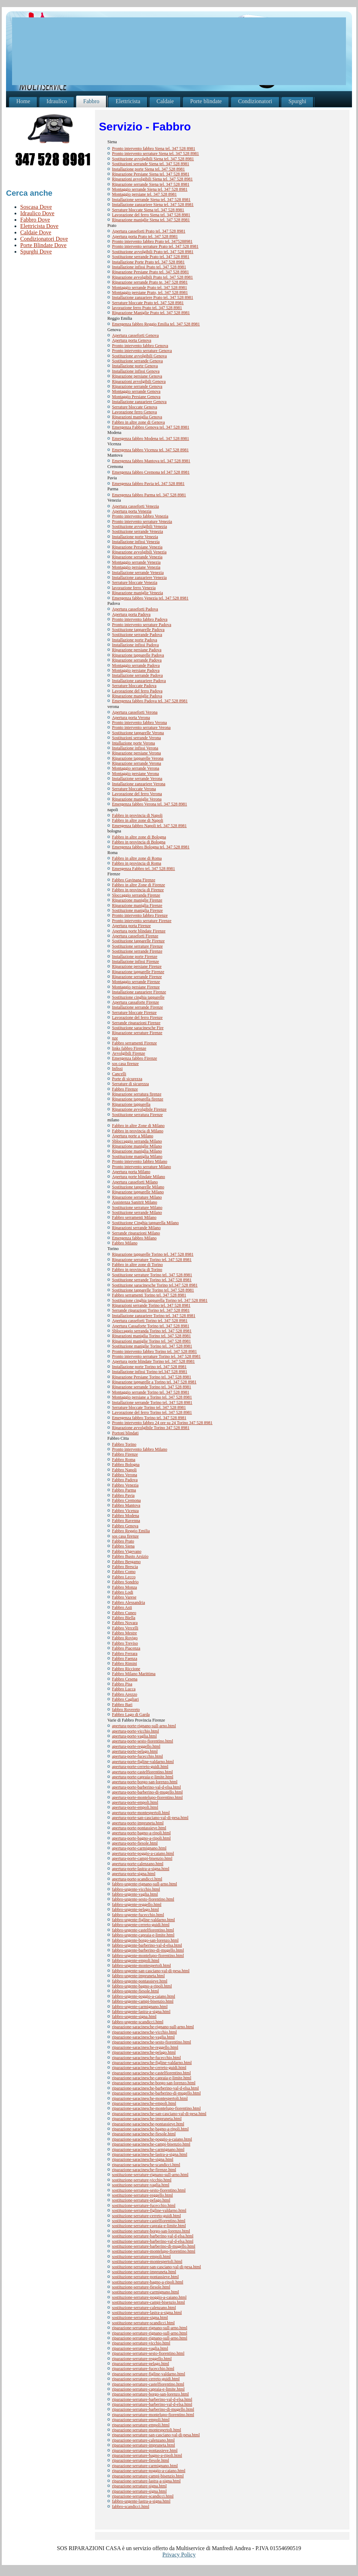 The height and width of the screenshot is (2576, 358). Describe the element at coordinates (138, 1823) in the screenshot. I see `apertura-porte-impruneta.html` at that location.